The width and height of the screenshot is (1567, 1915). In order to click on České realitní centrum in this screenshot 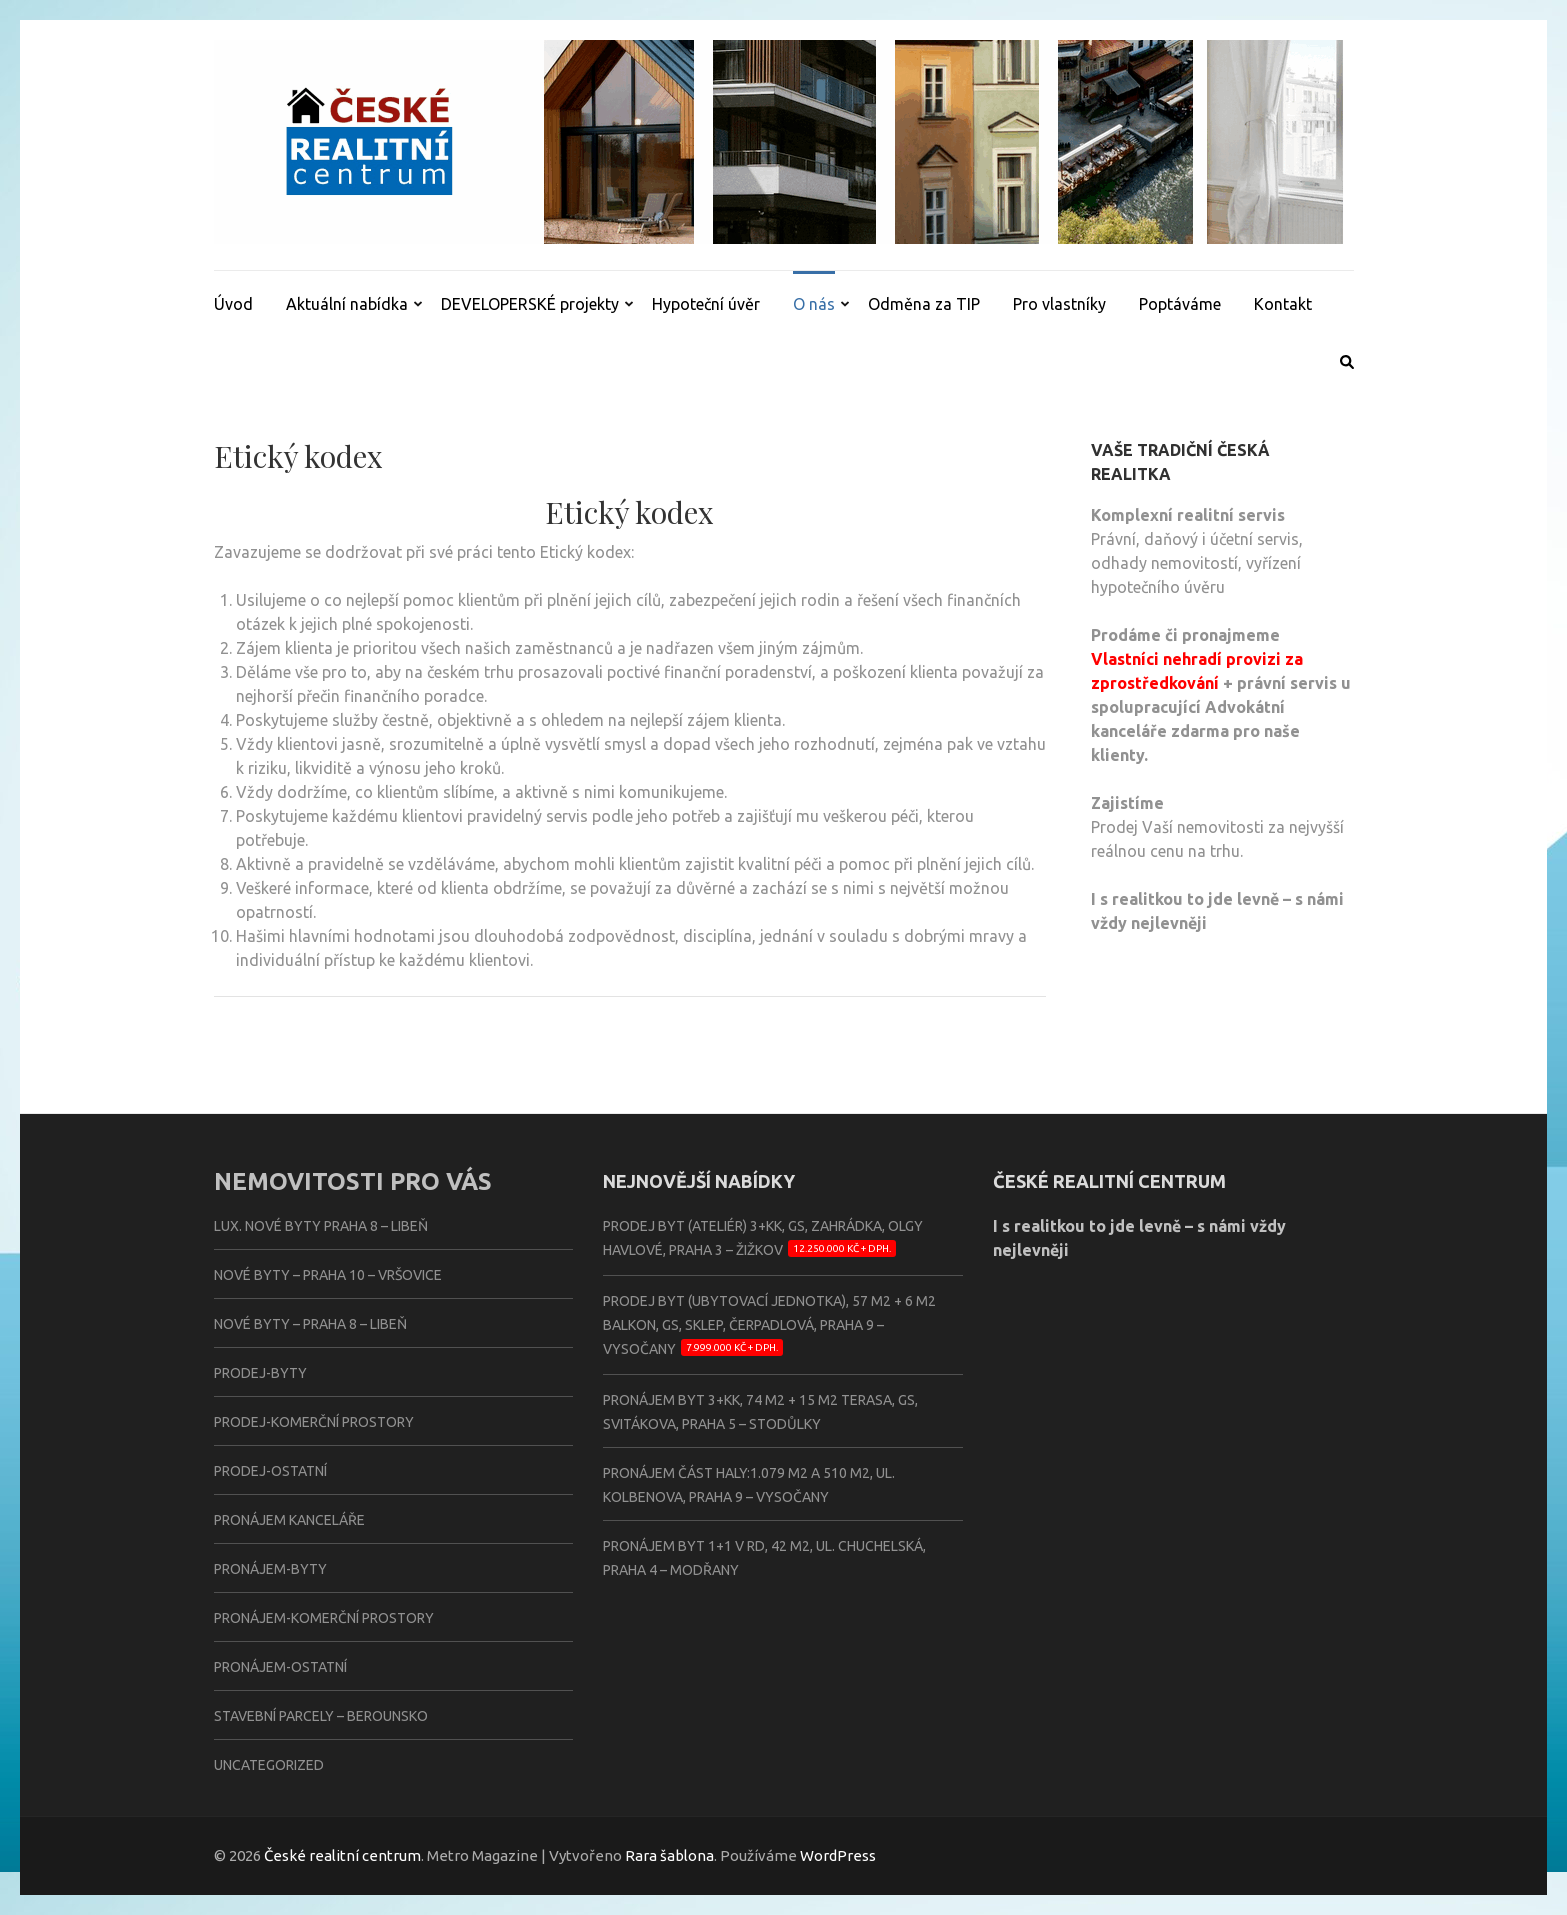, I will do `click(342, 1855)`.